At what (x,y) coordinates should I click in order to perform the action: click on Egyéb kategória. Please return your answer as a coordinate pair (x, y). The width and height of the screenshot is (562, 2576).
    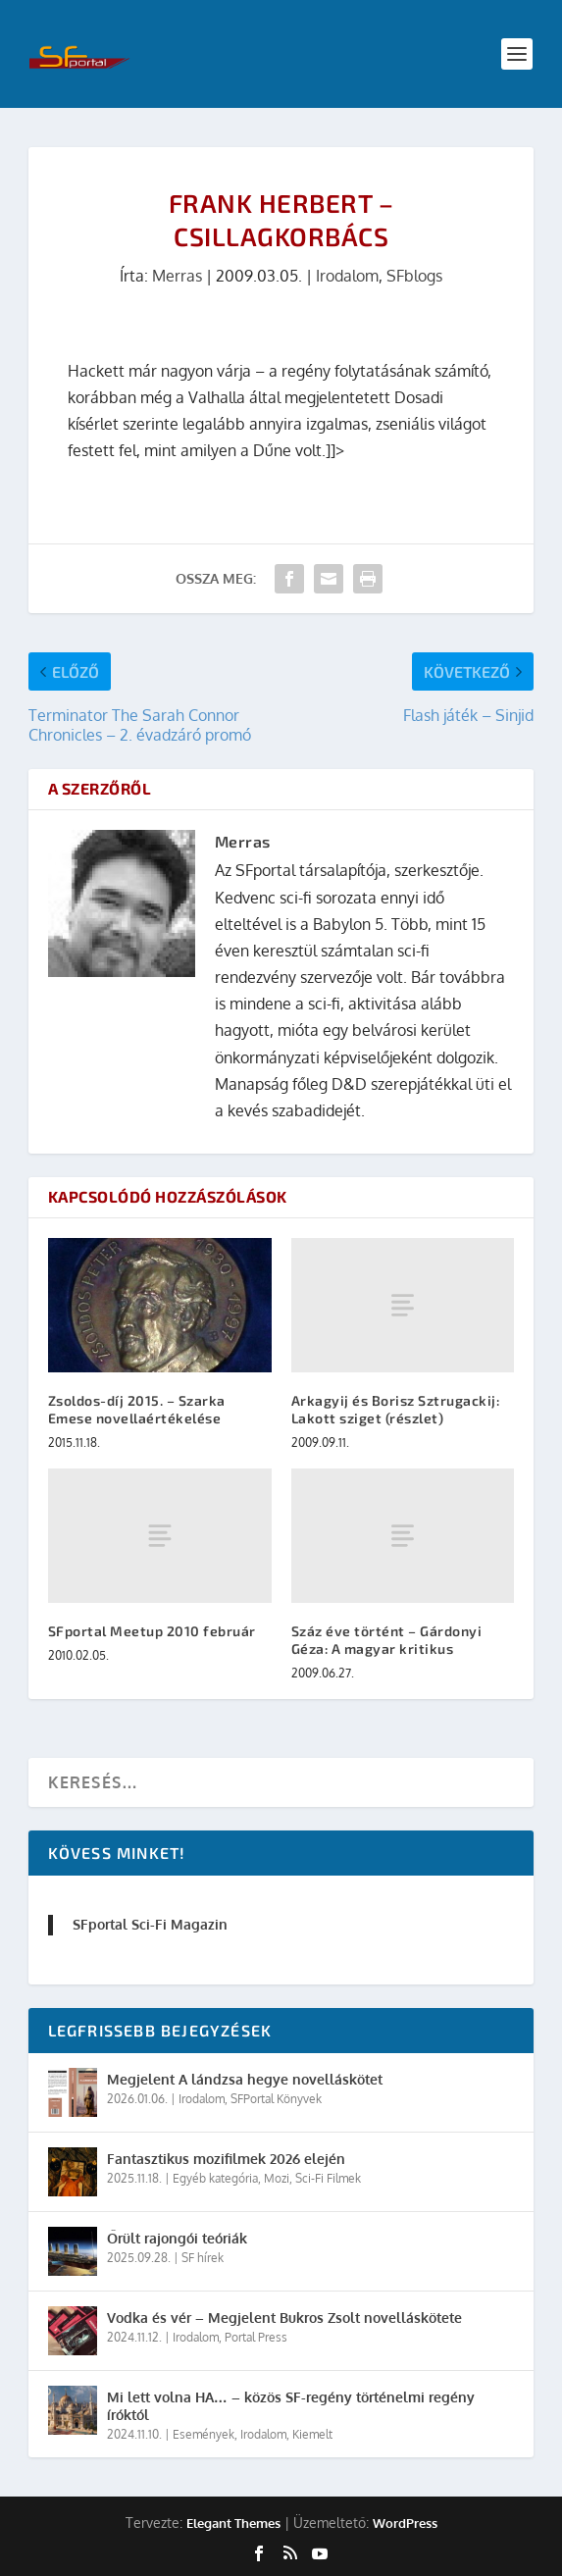
    Looking at the image, I should click on (215, 2178).